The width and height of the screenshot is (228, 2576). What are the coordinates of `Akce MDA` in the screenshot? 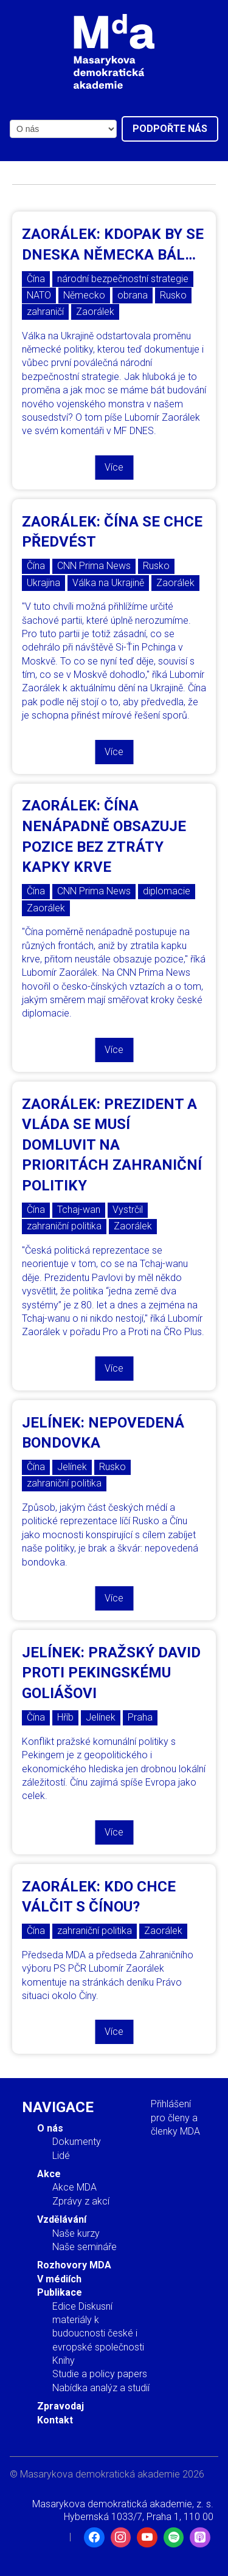 It's located at (74, 2187).